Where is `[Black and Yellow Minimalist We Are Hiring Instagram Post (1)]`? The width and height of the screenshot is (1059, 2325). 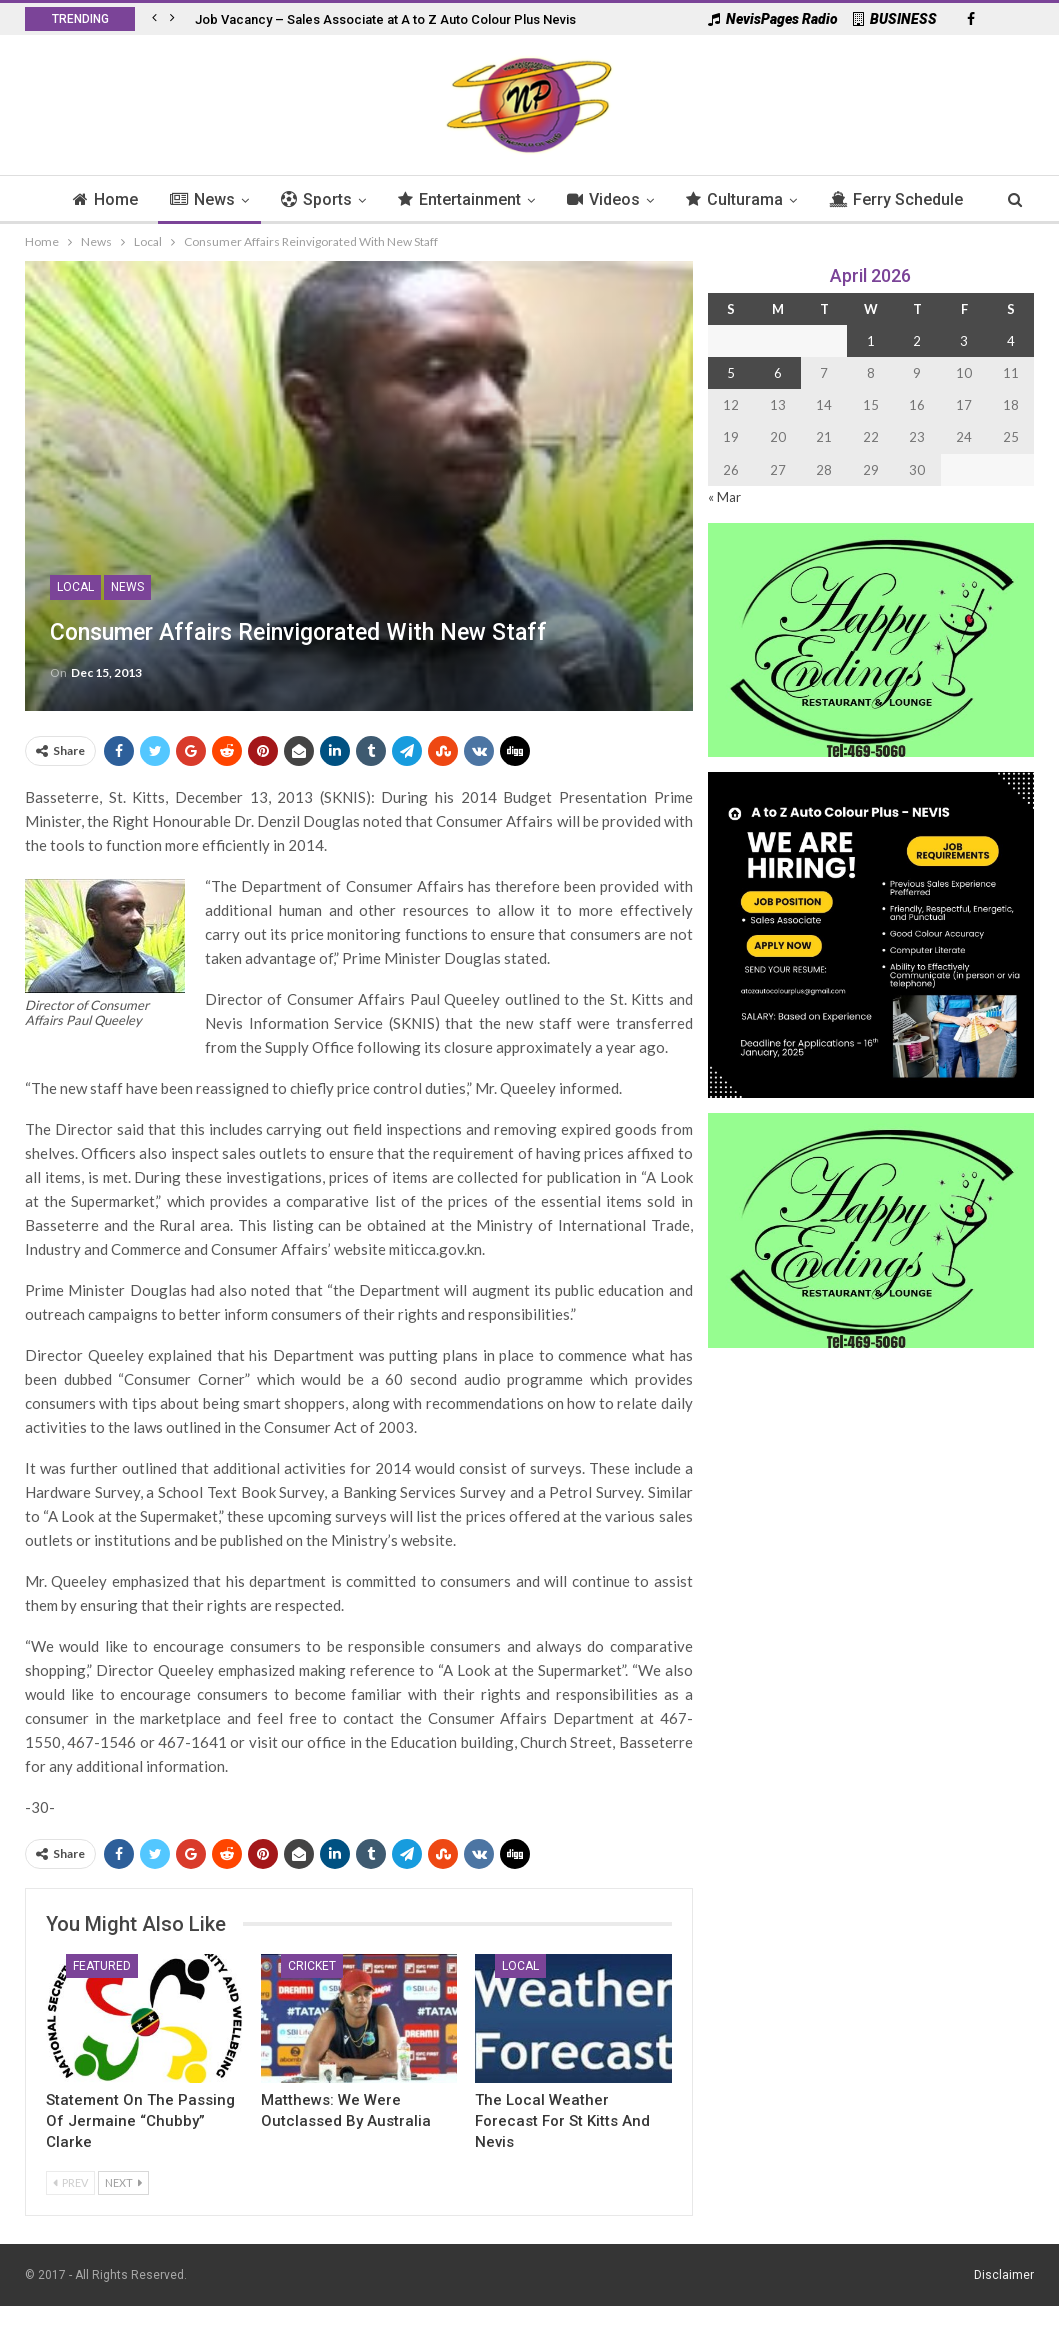
[Black and Yellow Minimalist We Are Hiring Instagram Post (1)] is located at coordinates (871, 933).